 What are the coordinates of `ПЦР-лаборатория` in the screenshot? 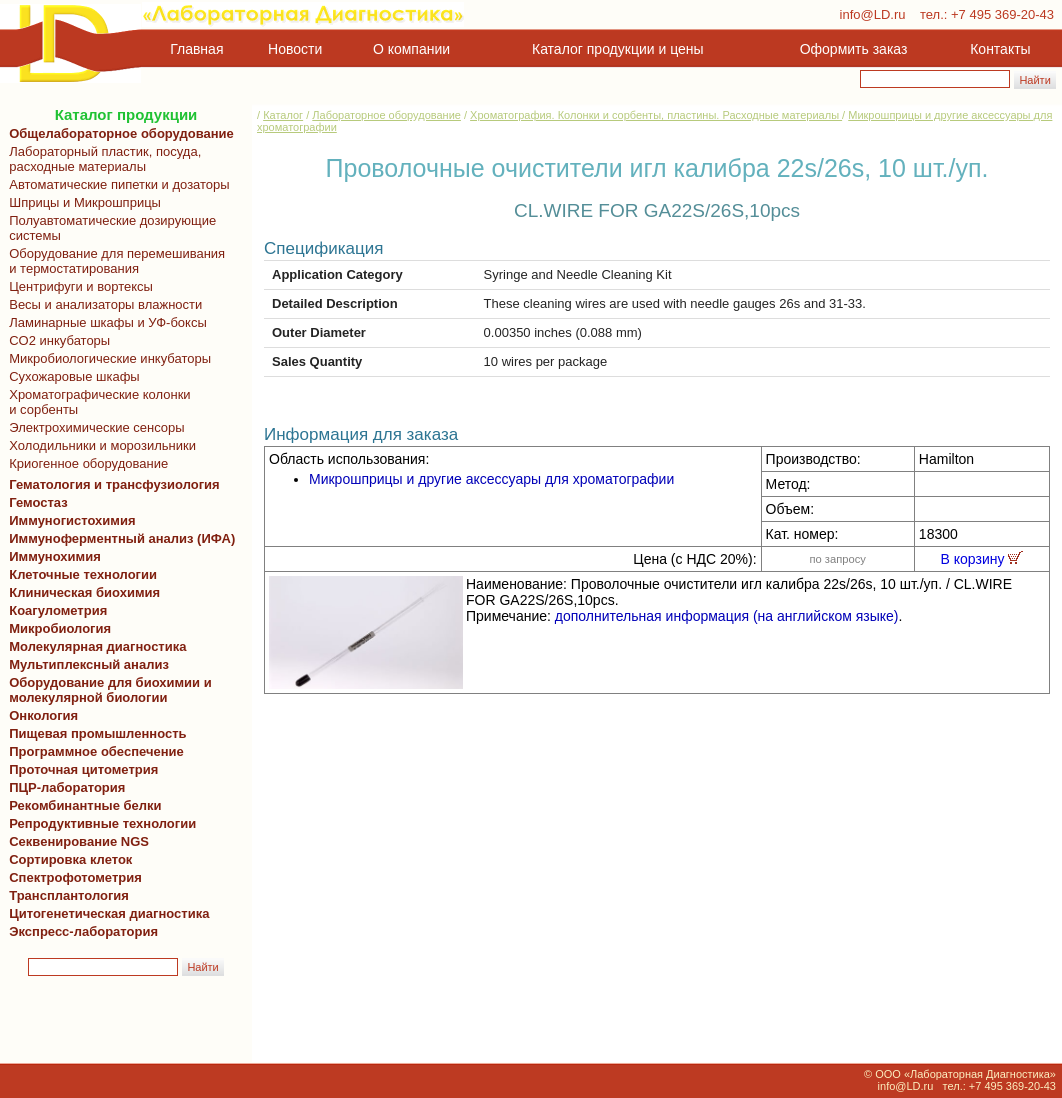 It's located at (63, 787).